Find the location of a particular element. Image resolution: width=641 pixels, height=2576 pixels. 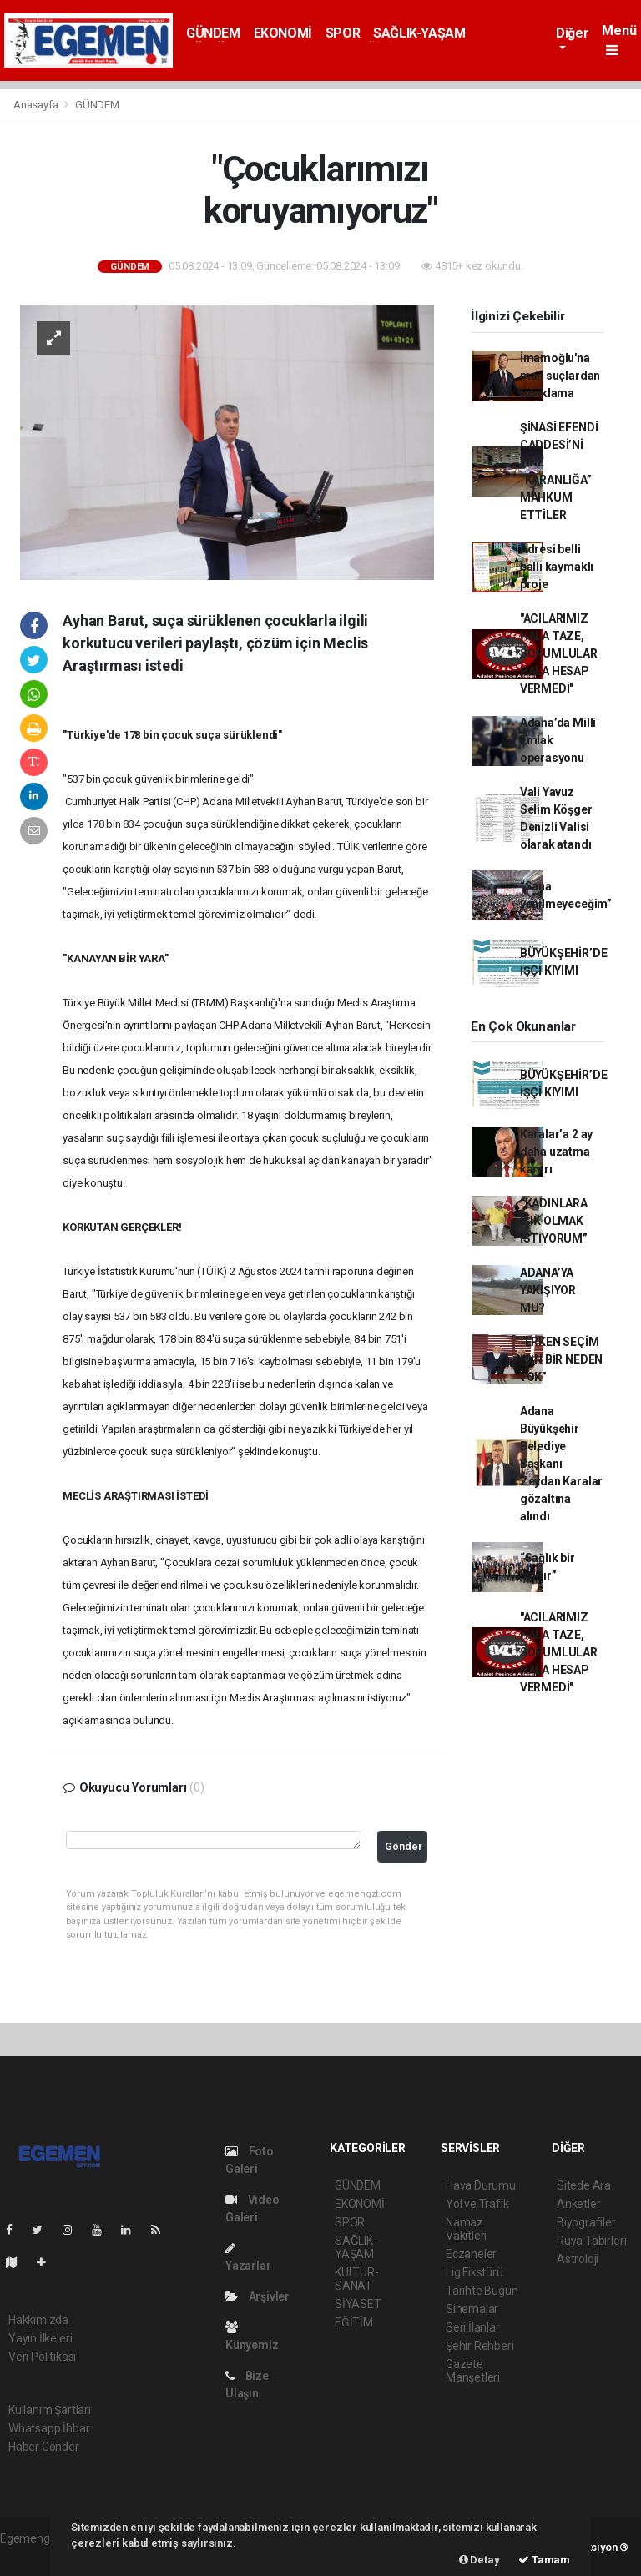

Anketler is located at coordinates (578, 2204).